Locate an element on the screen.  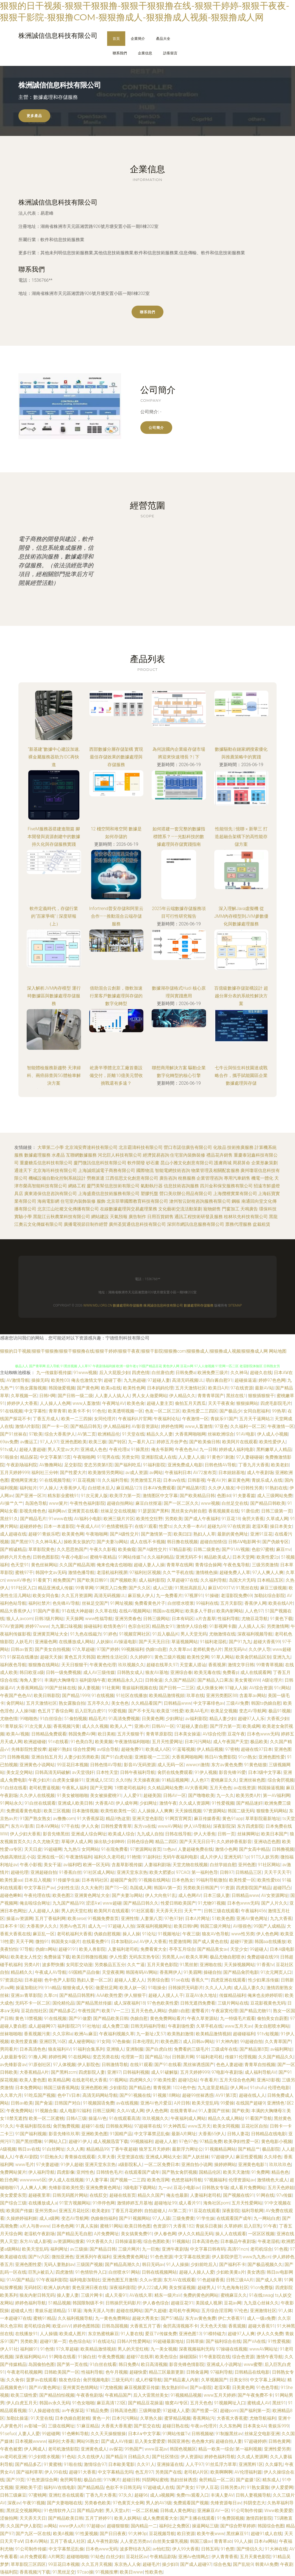
精品三区最新更新 is located at coordinates (166, 2372).